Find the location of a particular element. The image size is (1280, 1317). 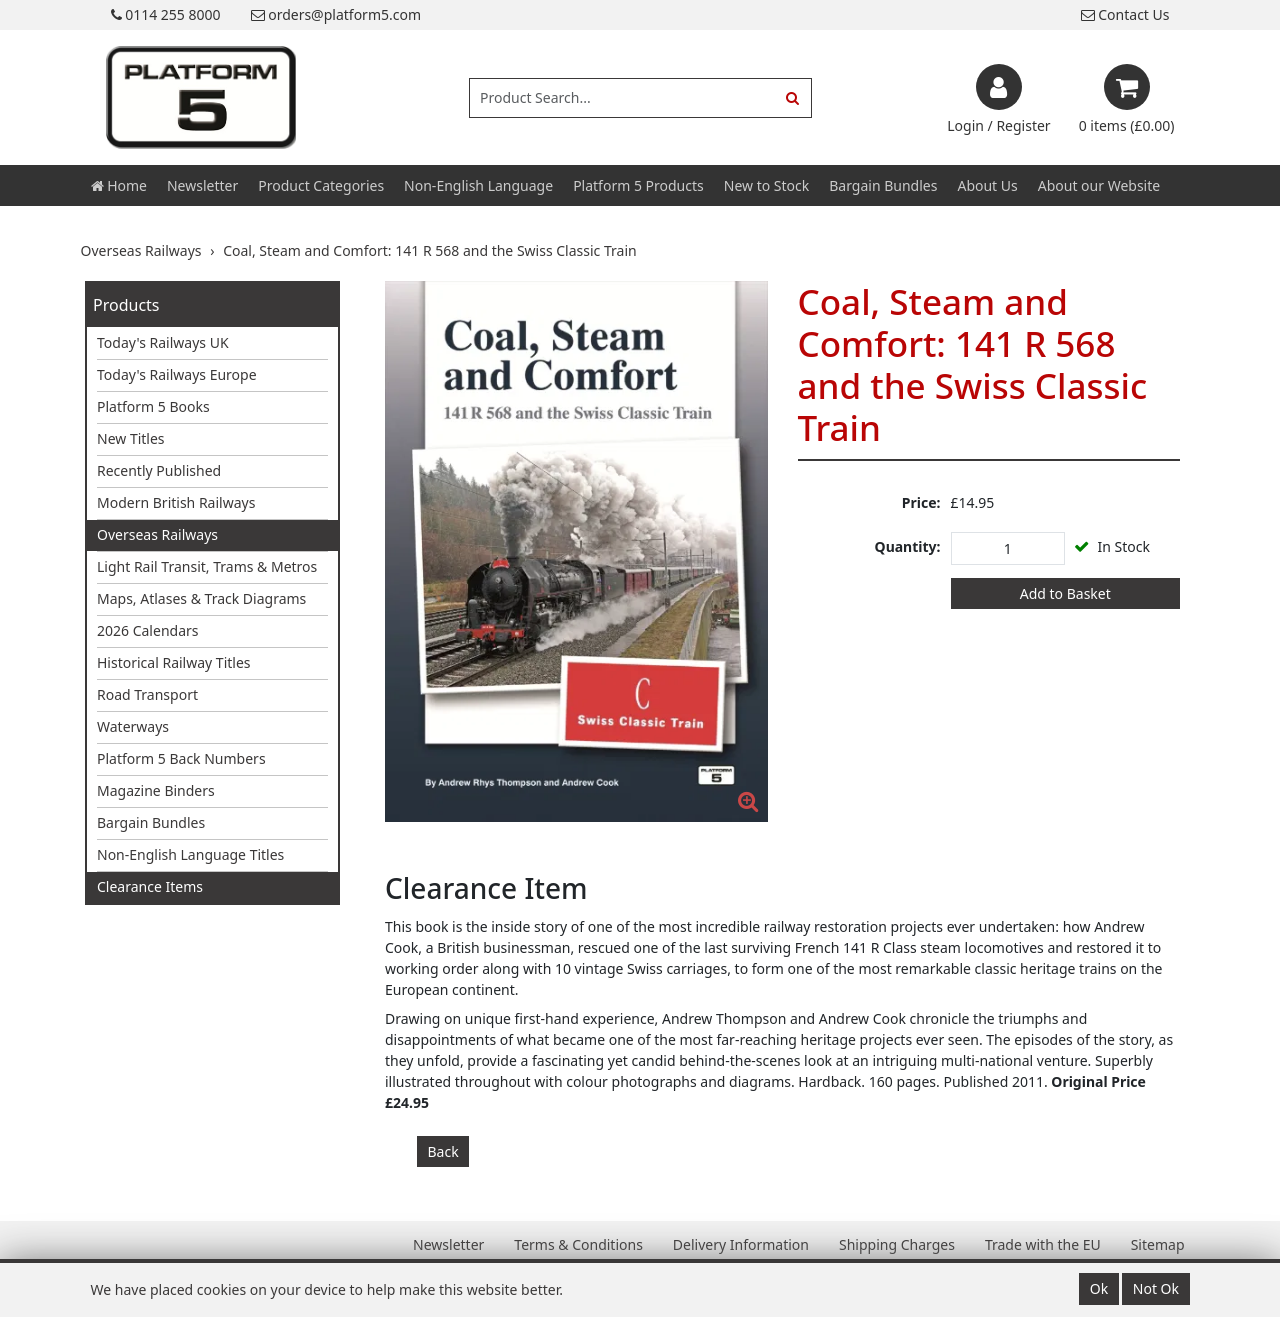

Platform 5 Back Numbers is located at coordinates (181, 758).